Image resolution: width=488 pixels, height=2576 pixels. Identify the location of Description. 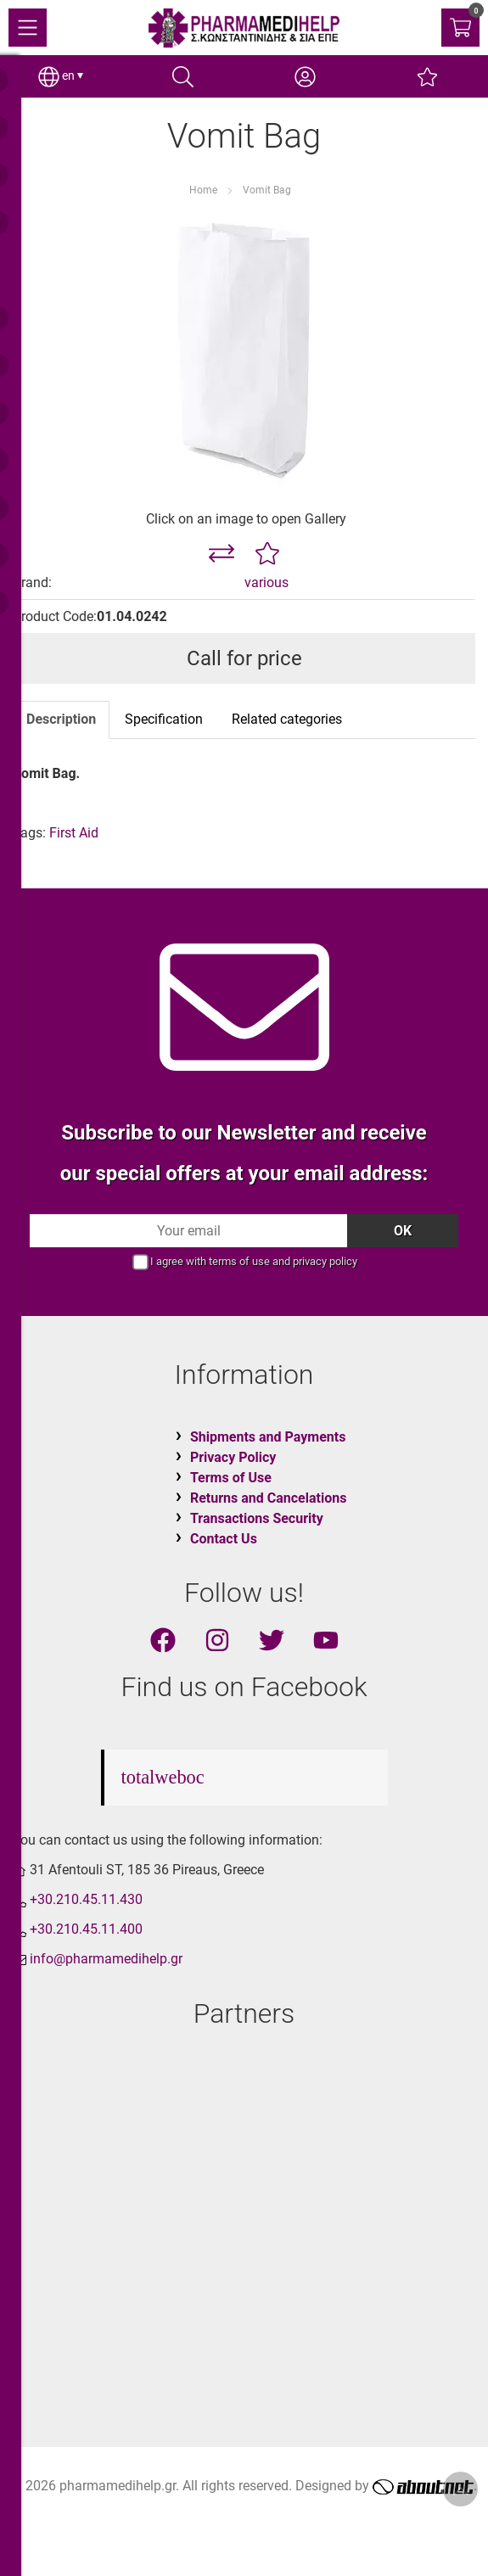
(61, 719).